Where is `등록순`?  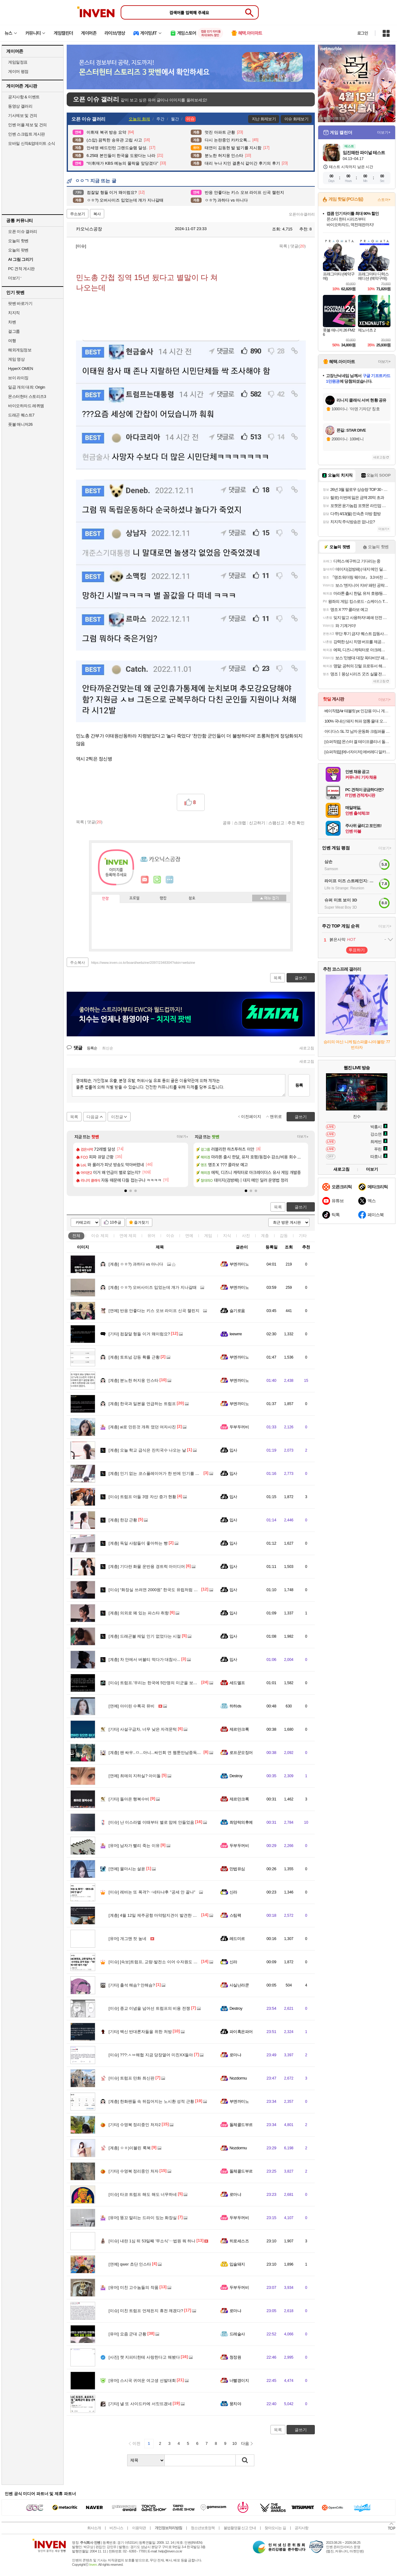 등록순 is located at coordinates (92, 1048).